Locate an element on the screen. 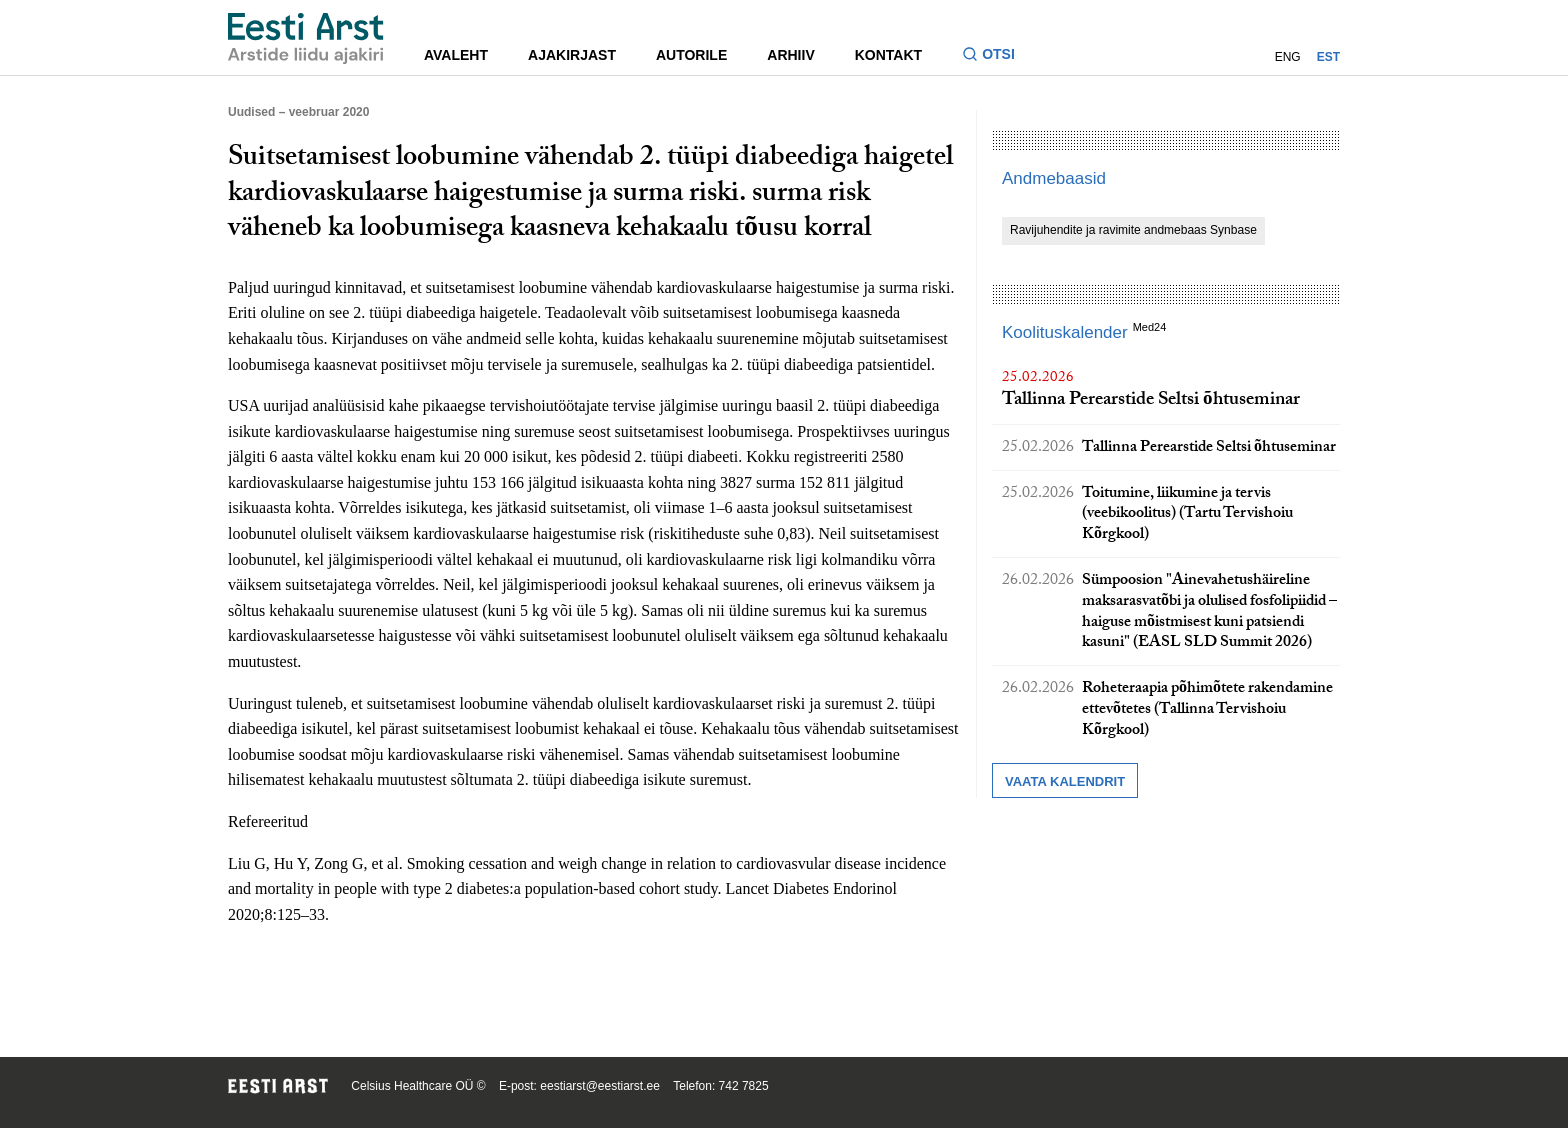 The image size is (1568, 1128). [Lülitage otsinguvormi sisse ja välja] is located at coordinates (996, 56).